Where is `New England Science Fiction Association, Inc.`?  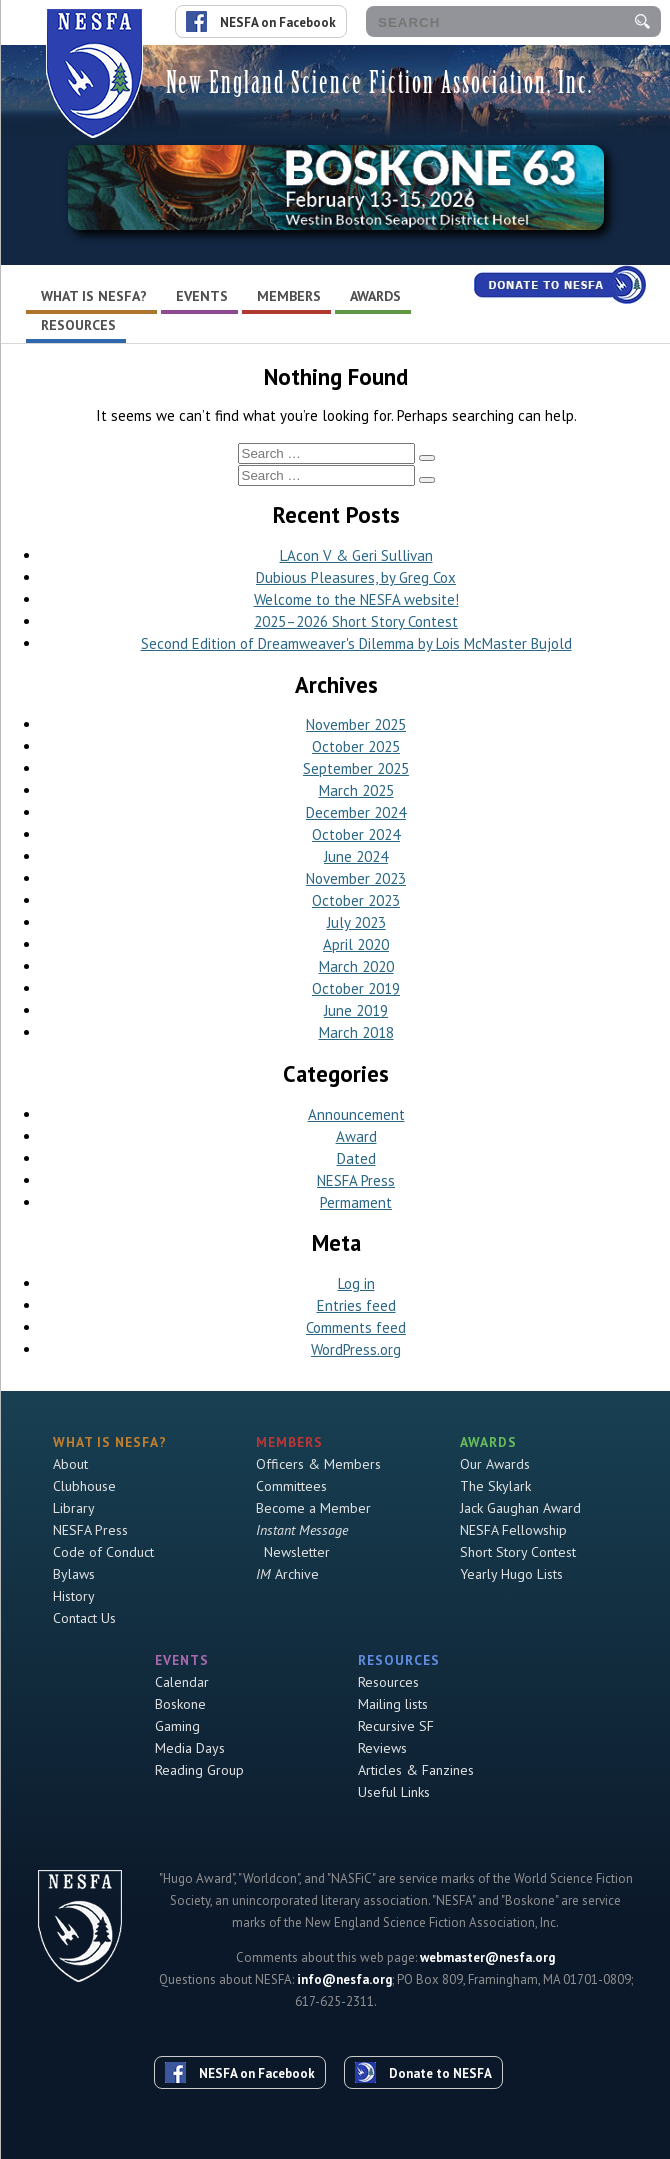
New England Science Fiction Association, Inc. is located at coordinates (379, 82).